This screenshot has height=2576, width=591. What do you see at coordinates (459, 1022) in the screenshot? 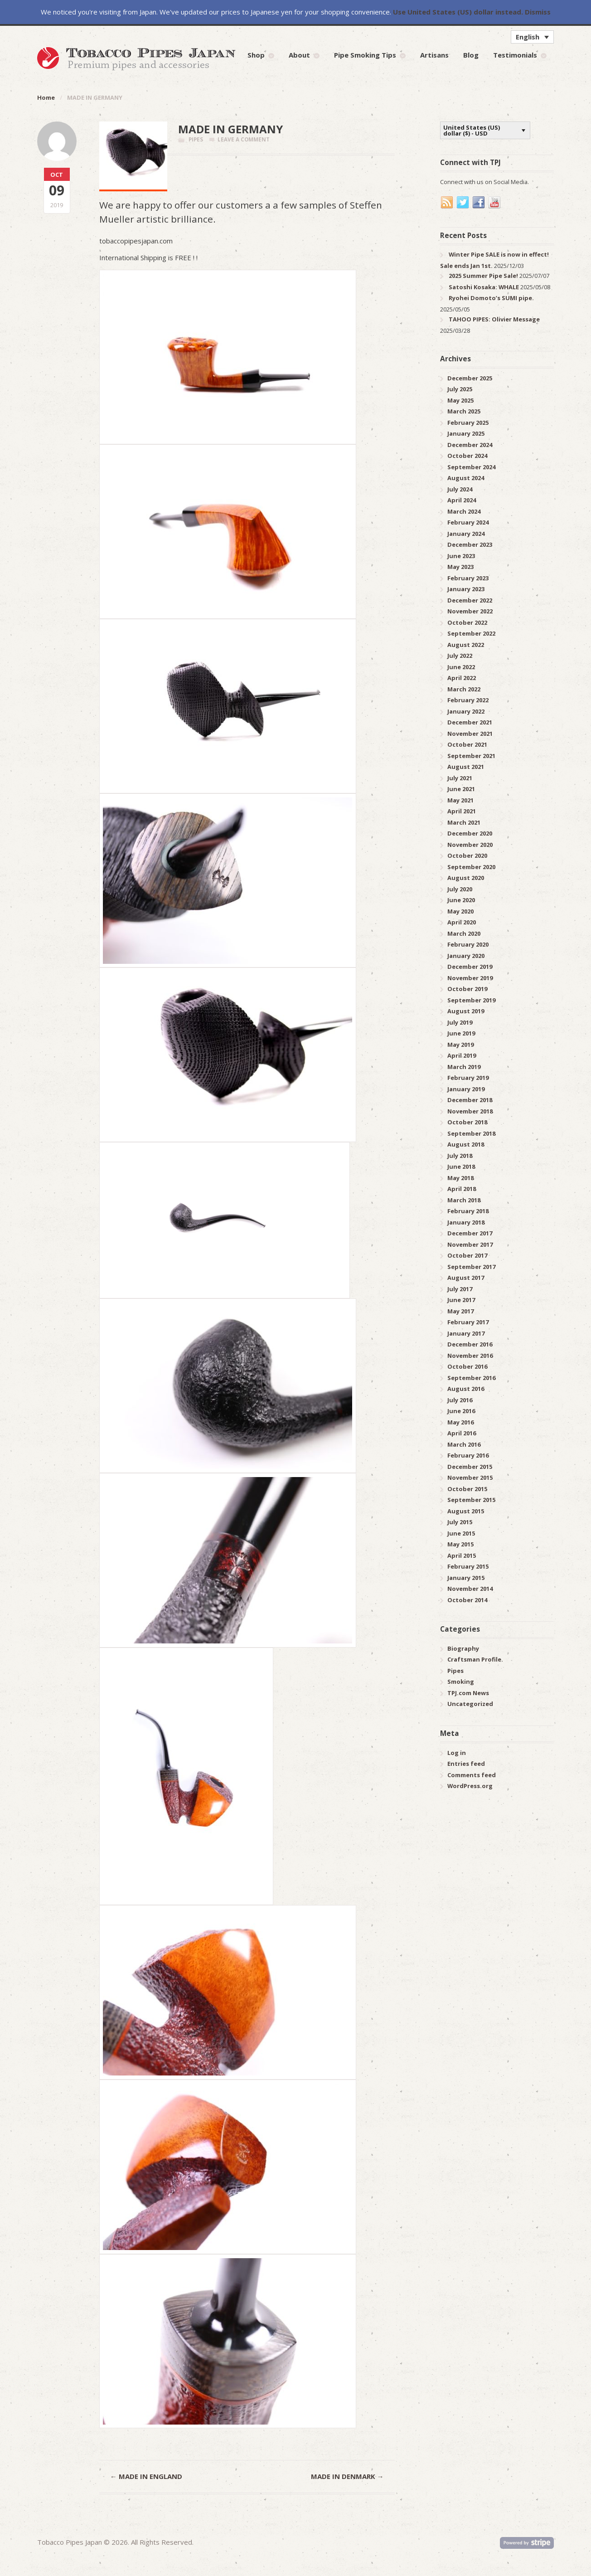
I see `July 2019` at bounding box center [459, 1022].